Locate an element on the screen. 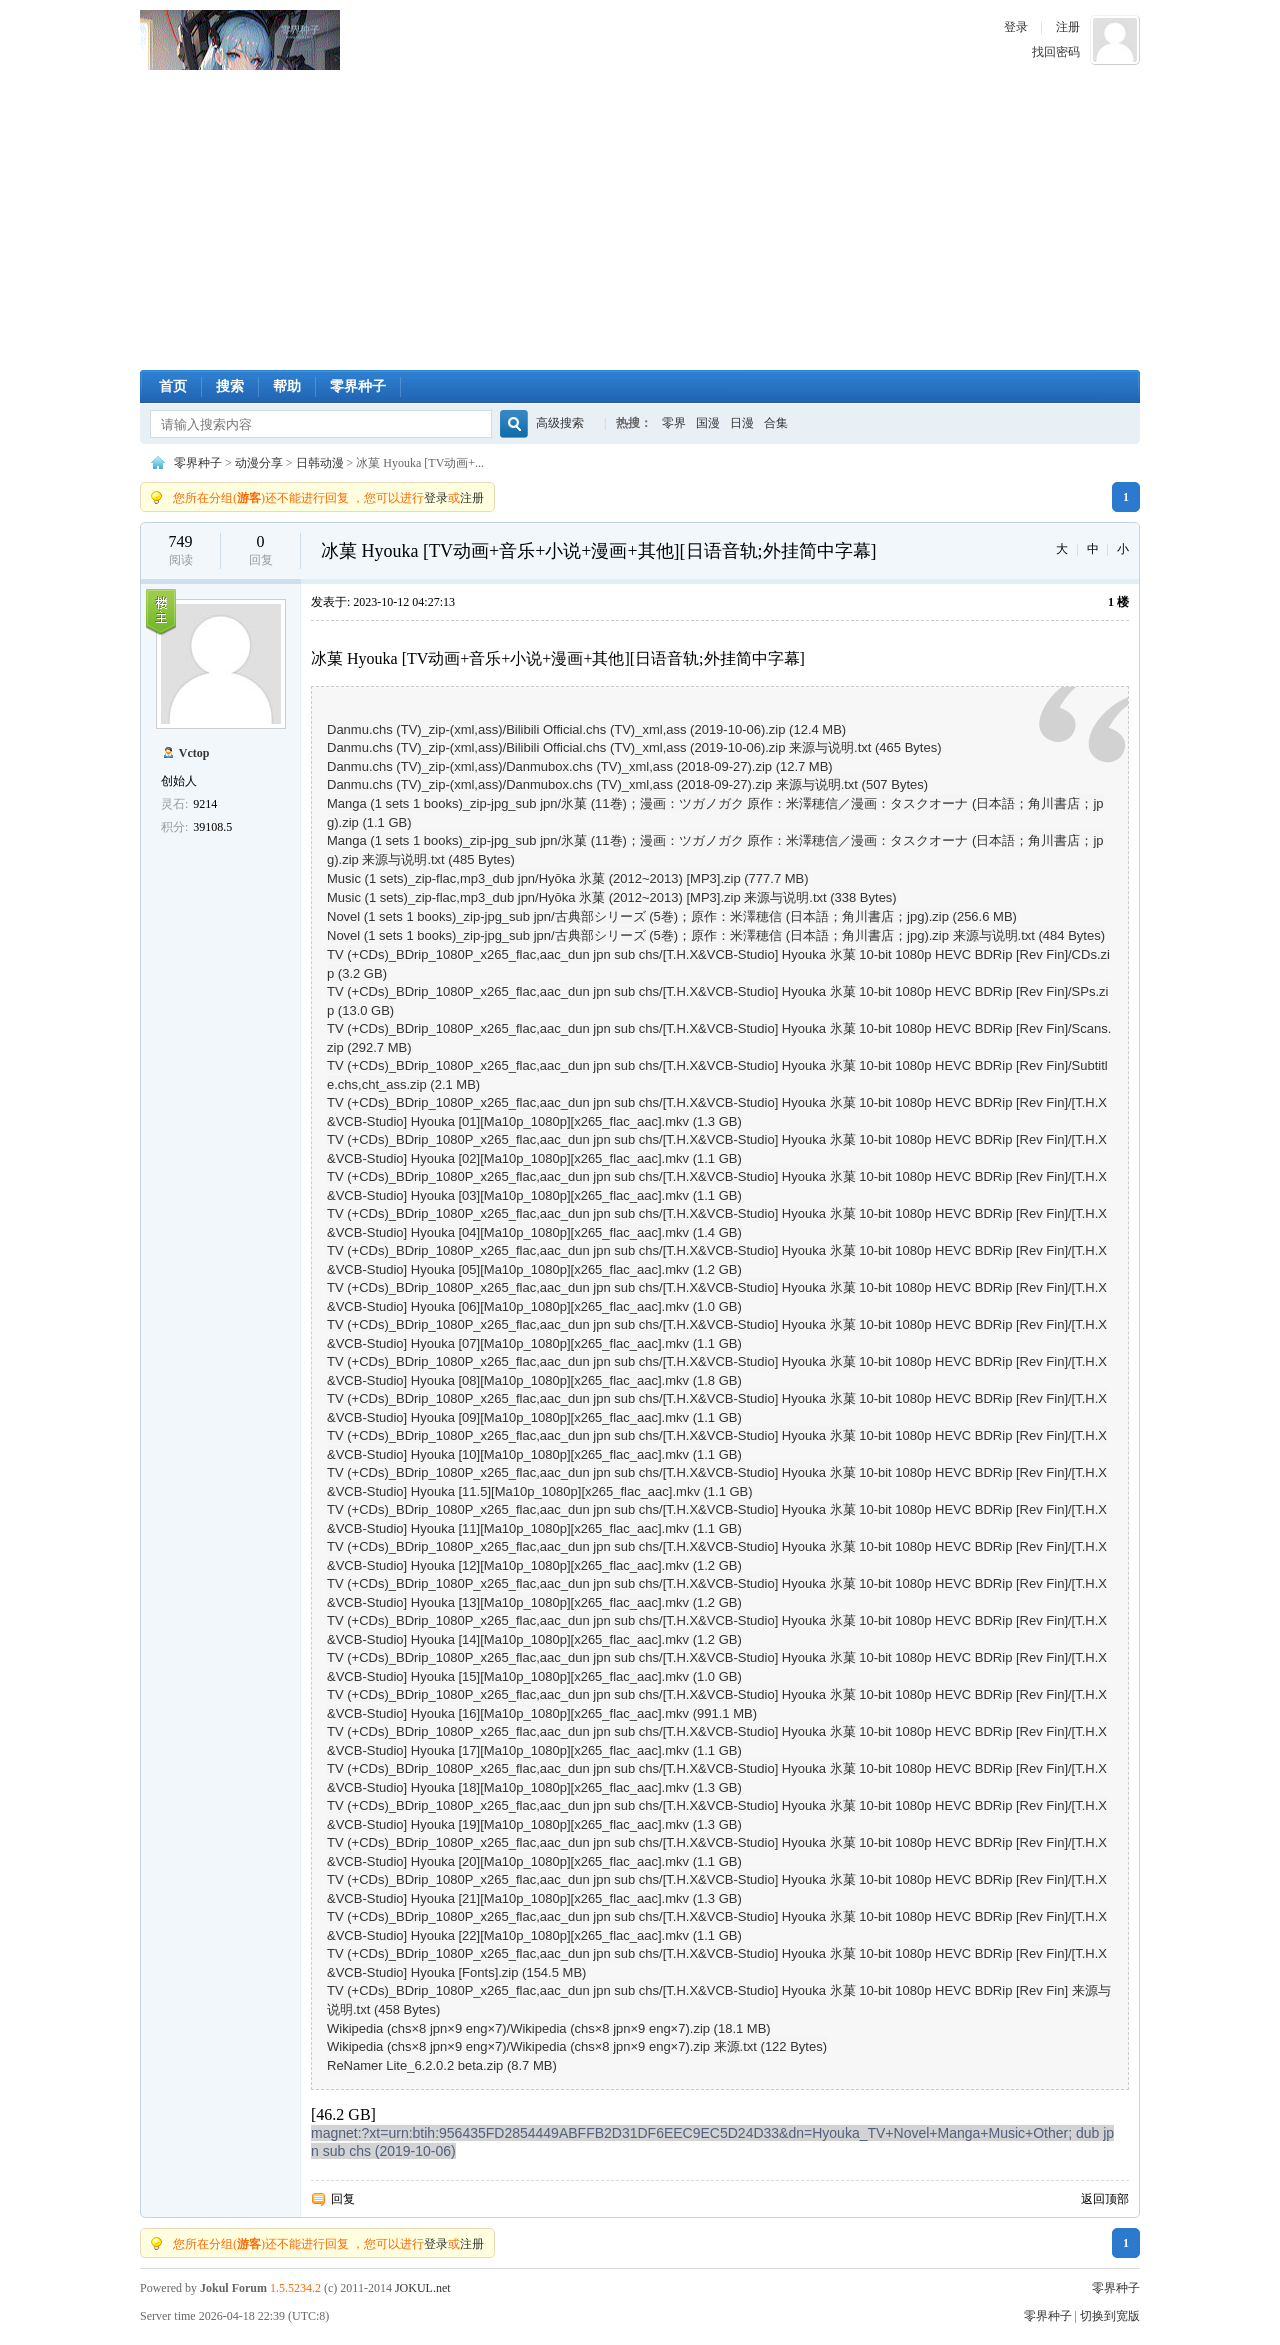 Image resolution: width=1280 pixels, height=2345 pixels. 注册 is located at coordinates (1068, 27).